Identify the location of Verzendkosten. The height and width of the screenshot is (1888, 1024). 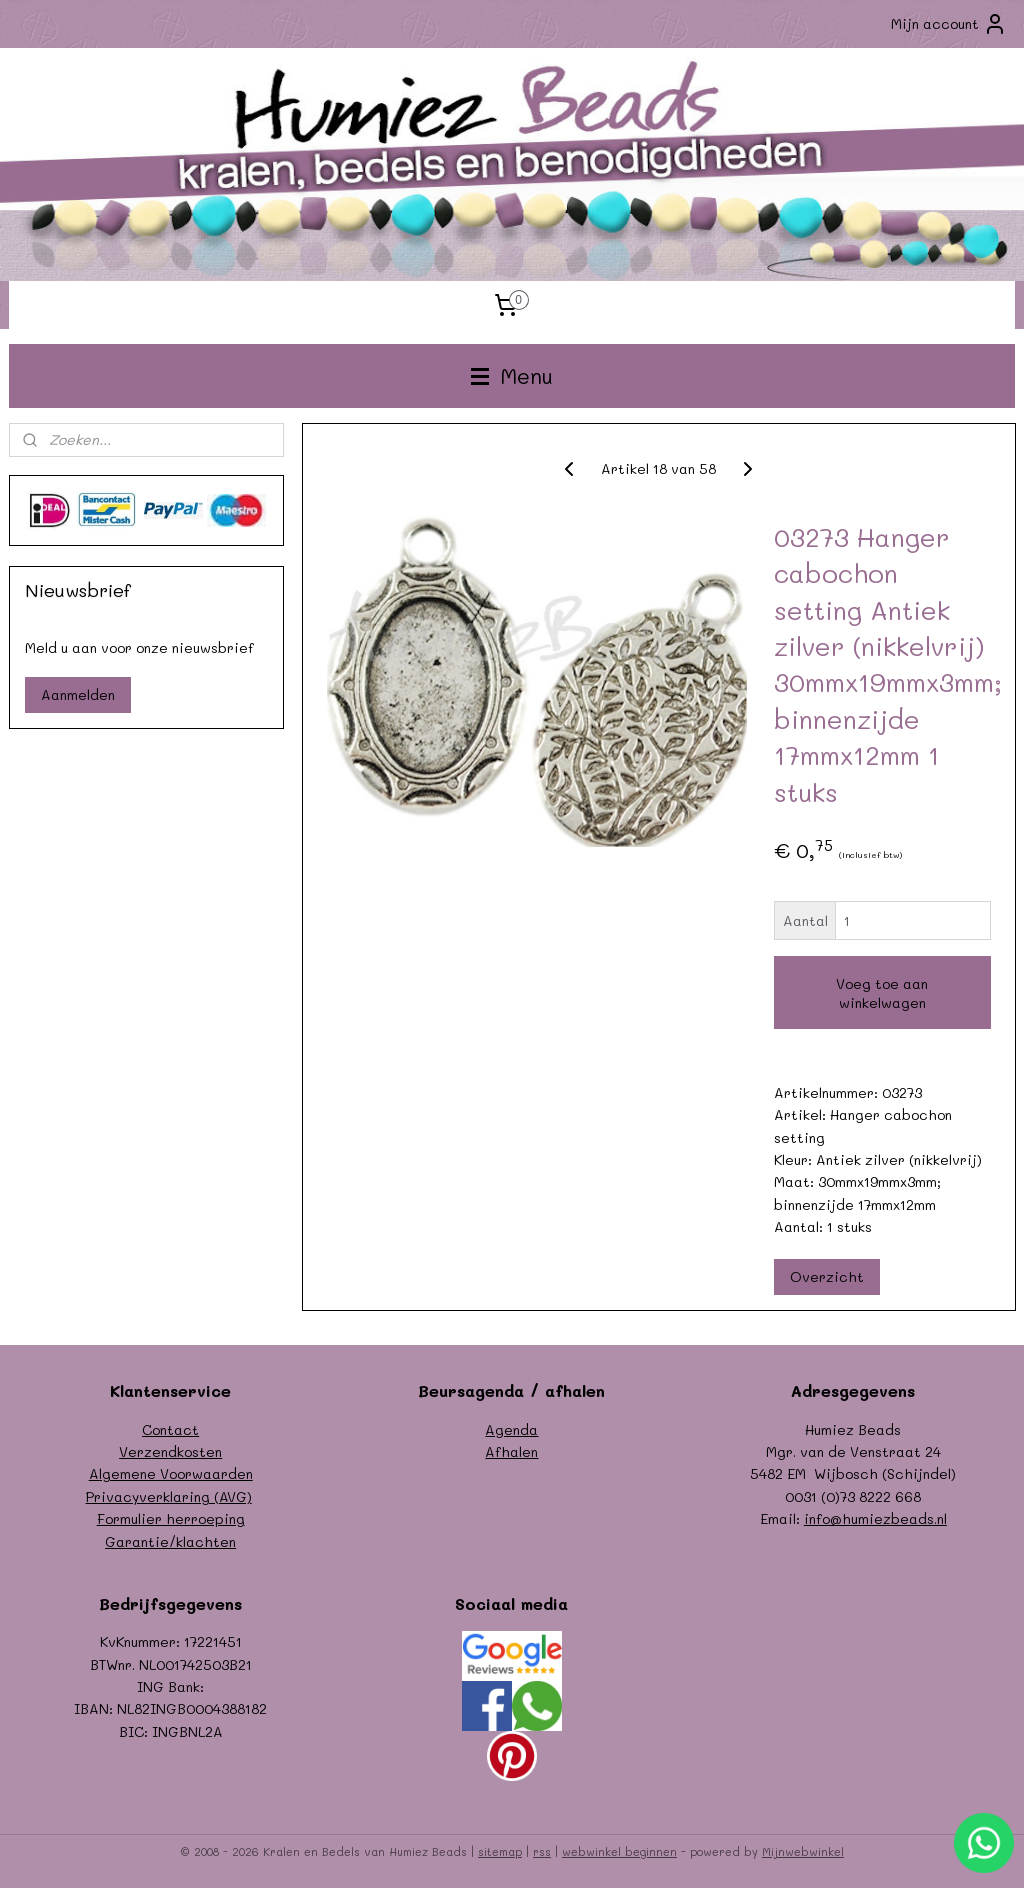
(170, 1451).